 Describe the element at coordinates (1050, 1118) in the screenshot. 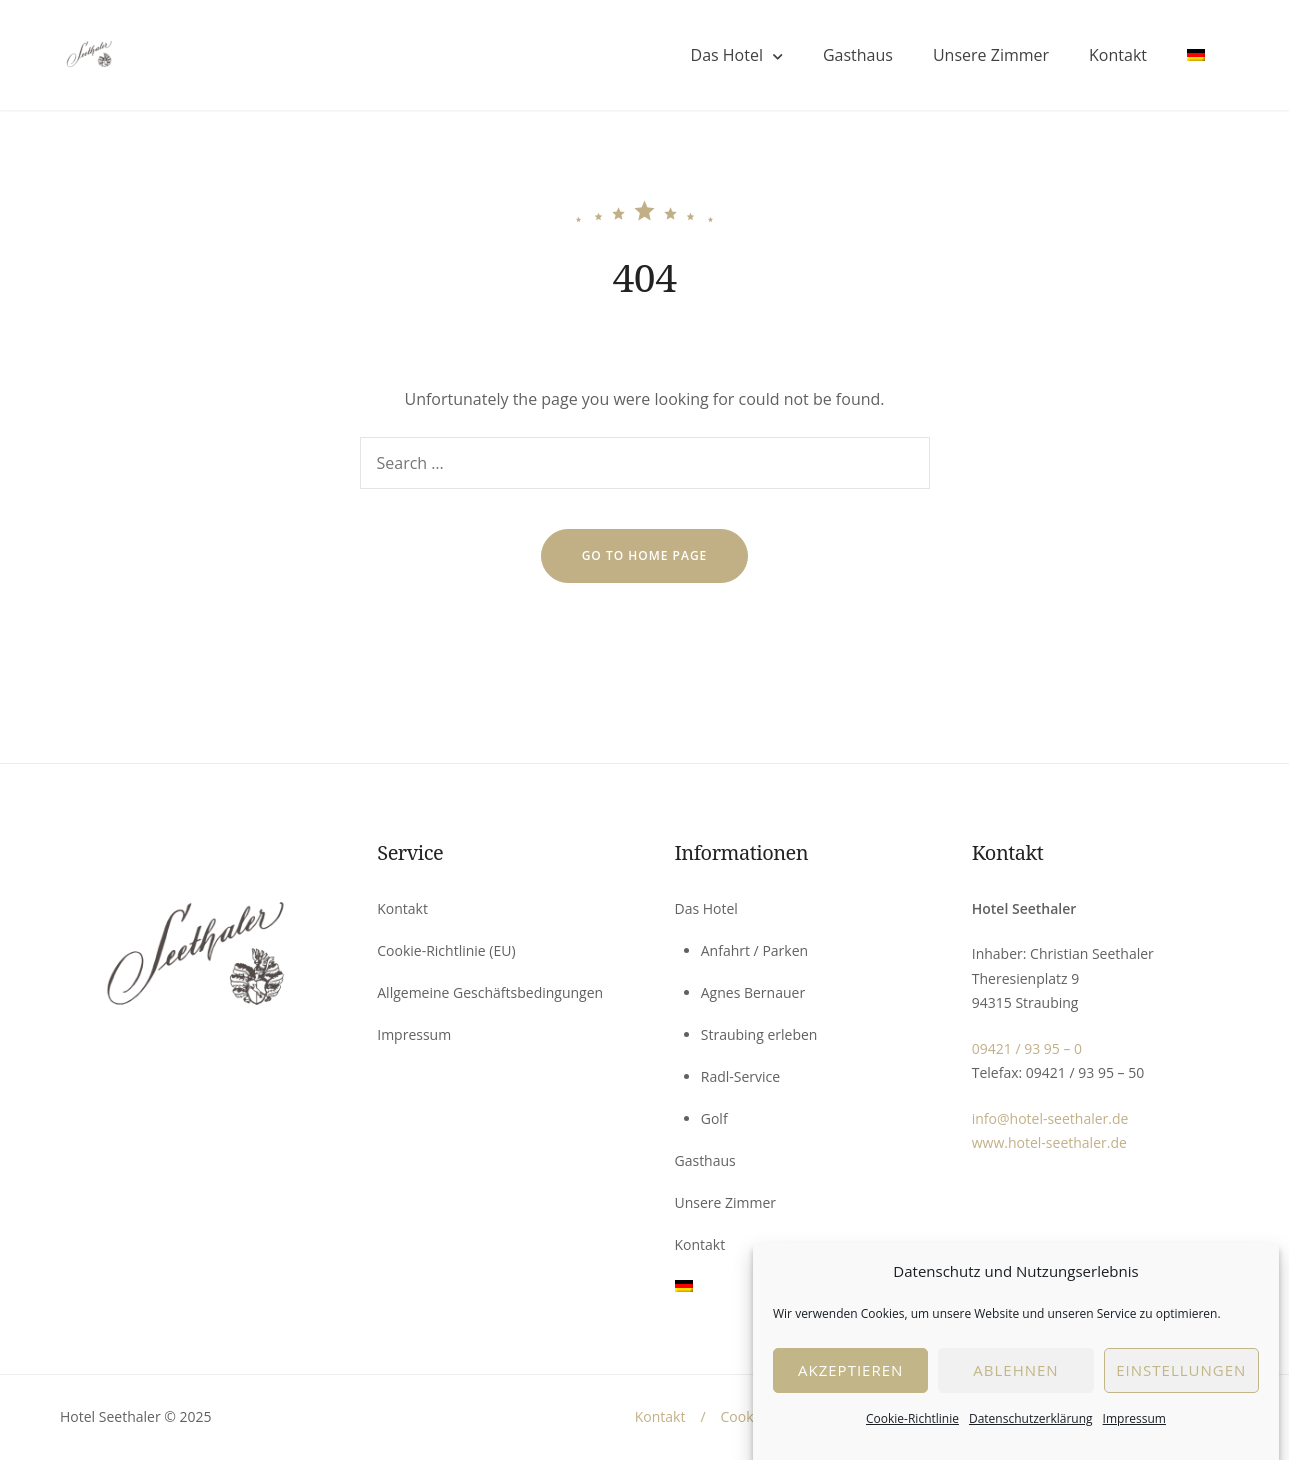

I see `info@hotel-seethaler.de` at that location.